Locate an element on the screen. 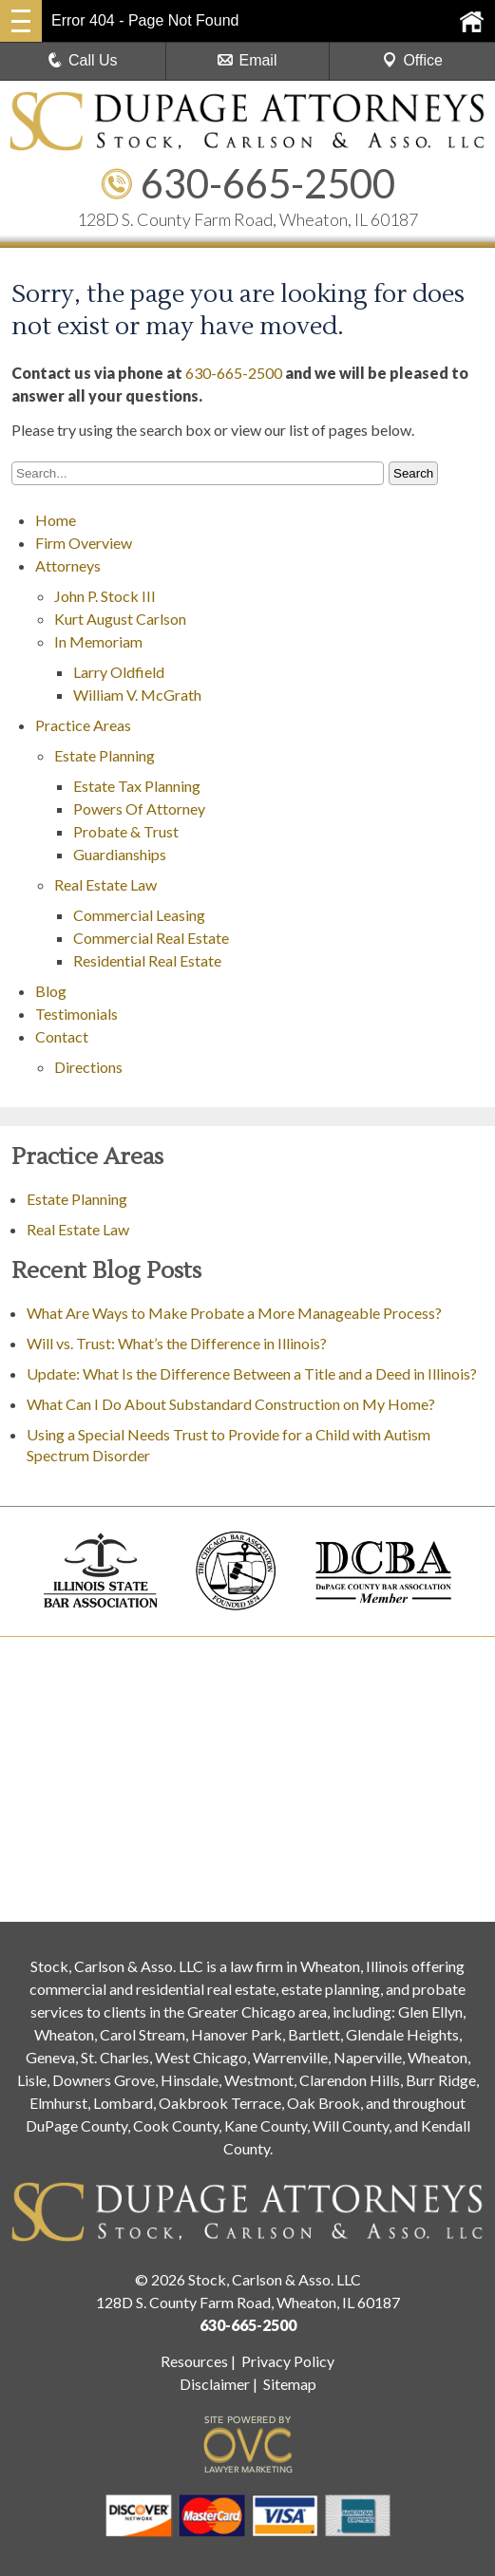 This screenshot has width=495, height=2576. Contact is located at coordinates (61, 1036).